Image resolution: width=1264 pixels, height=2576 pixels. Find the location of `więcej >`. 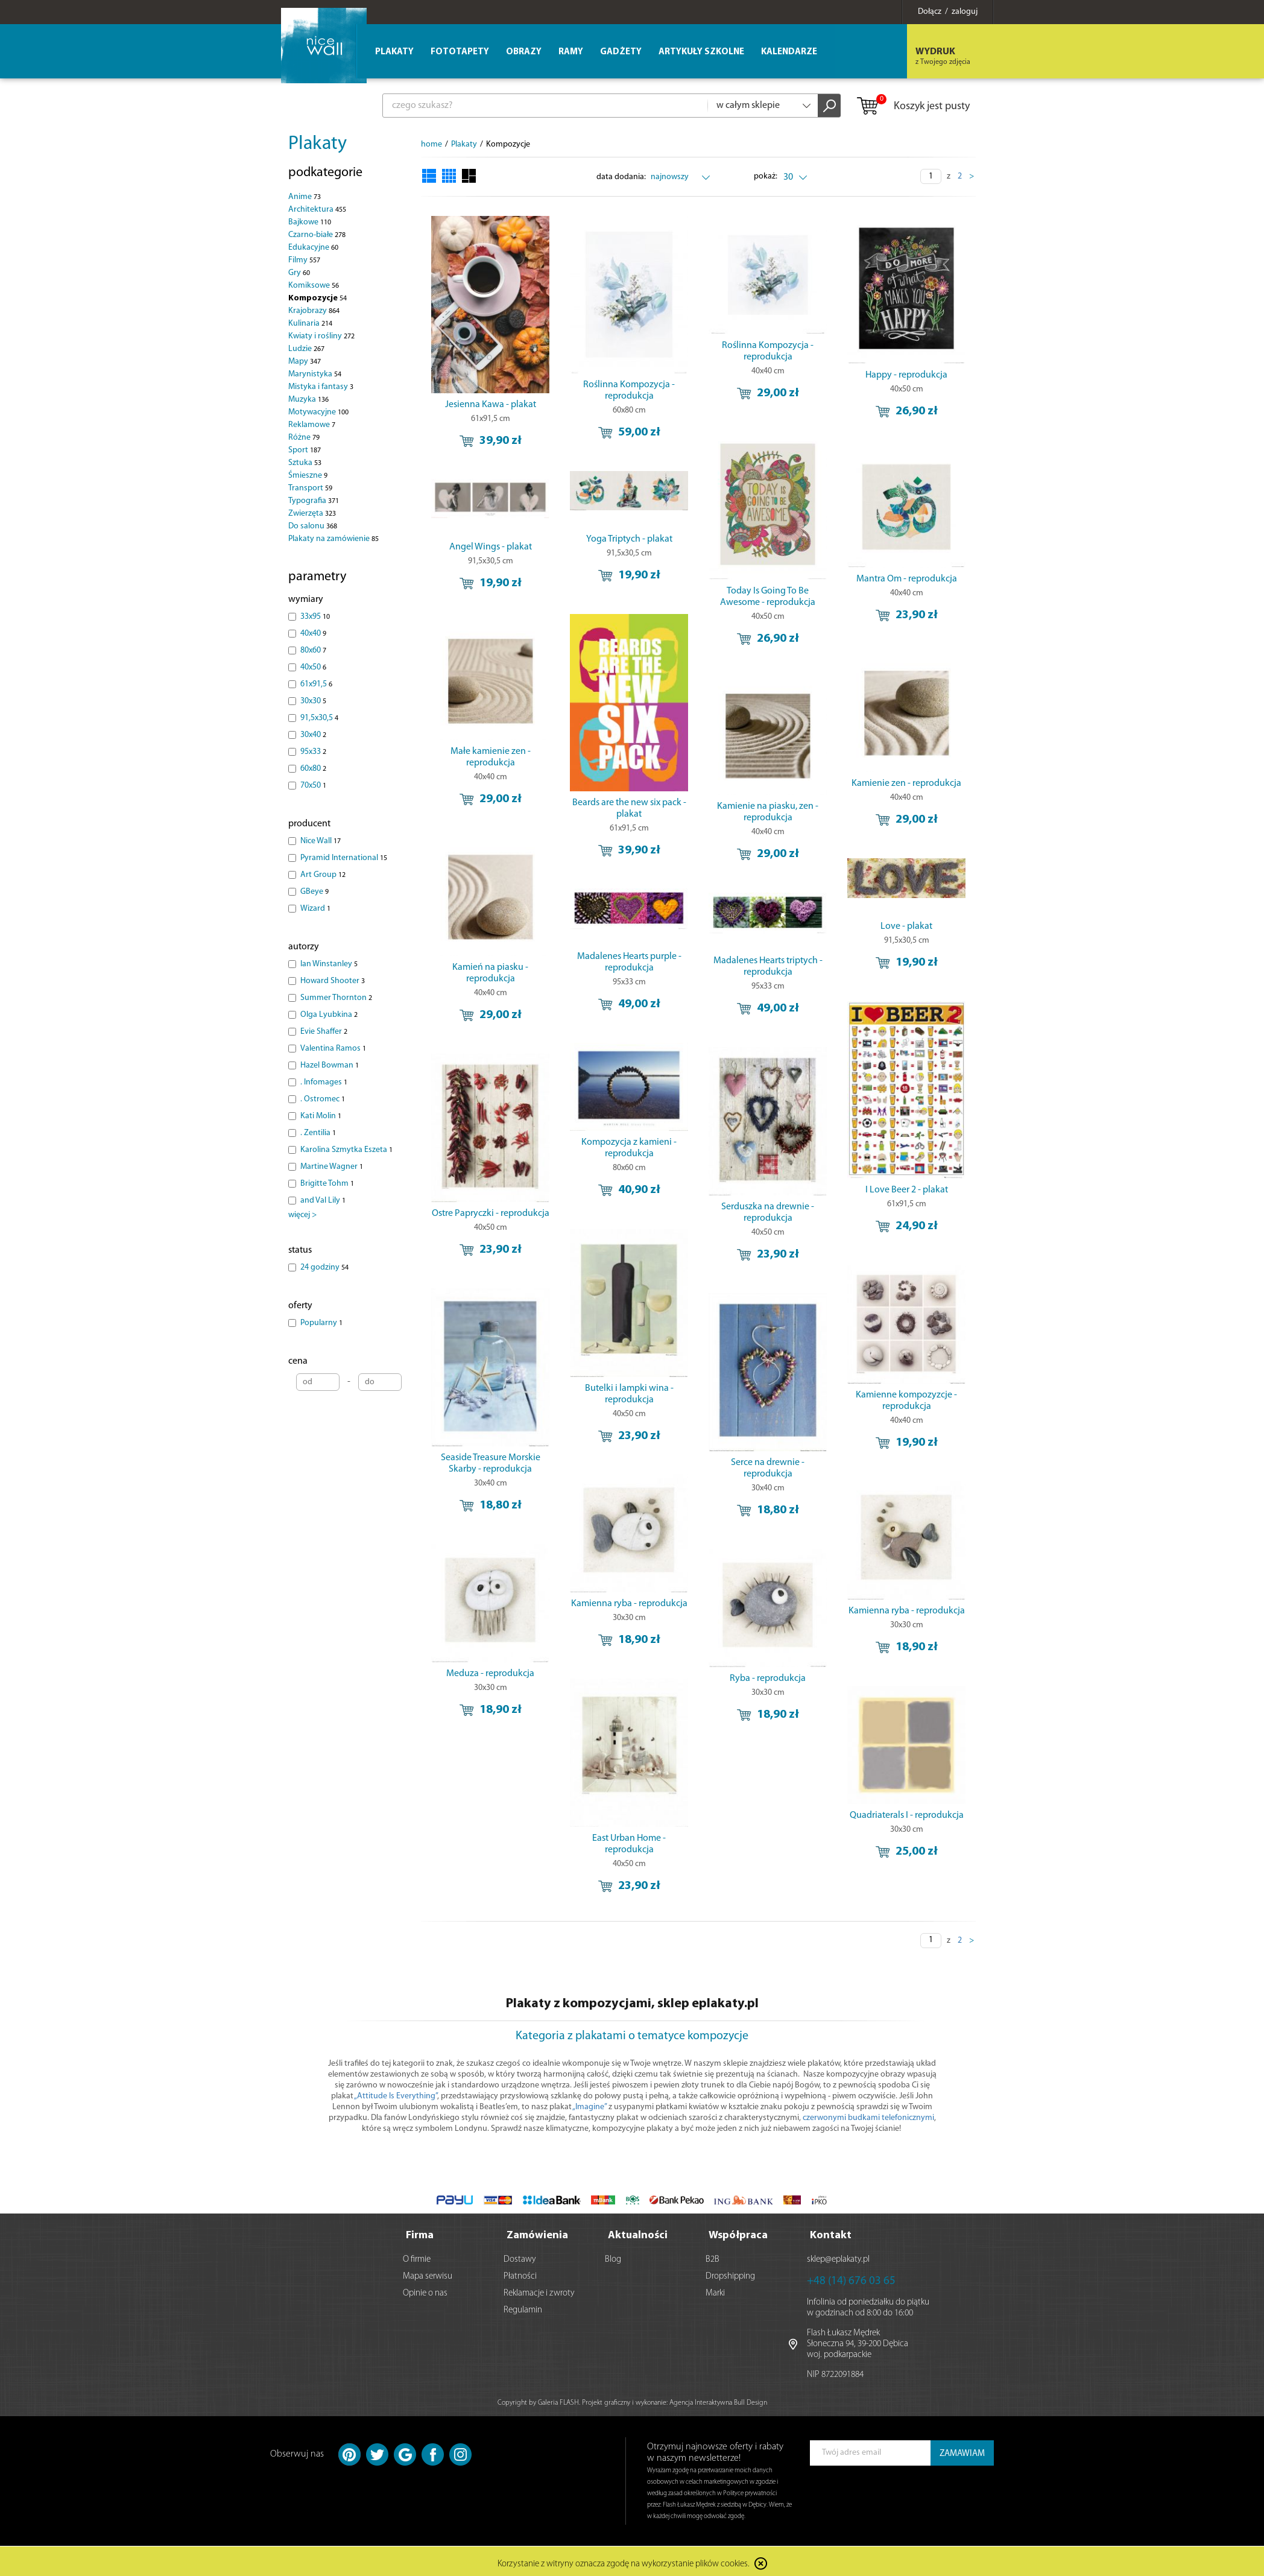

więcej > is located at coordinates (302, 1215).